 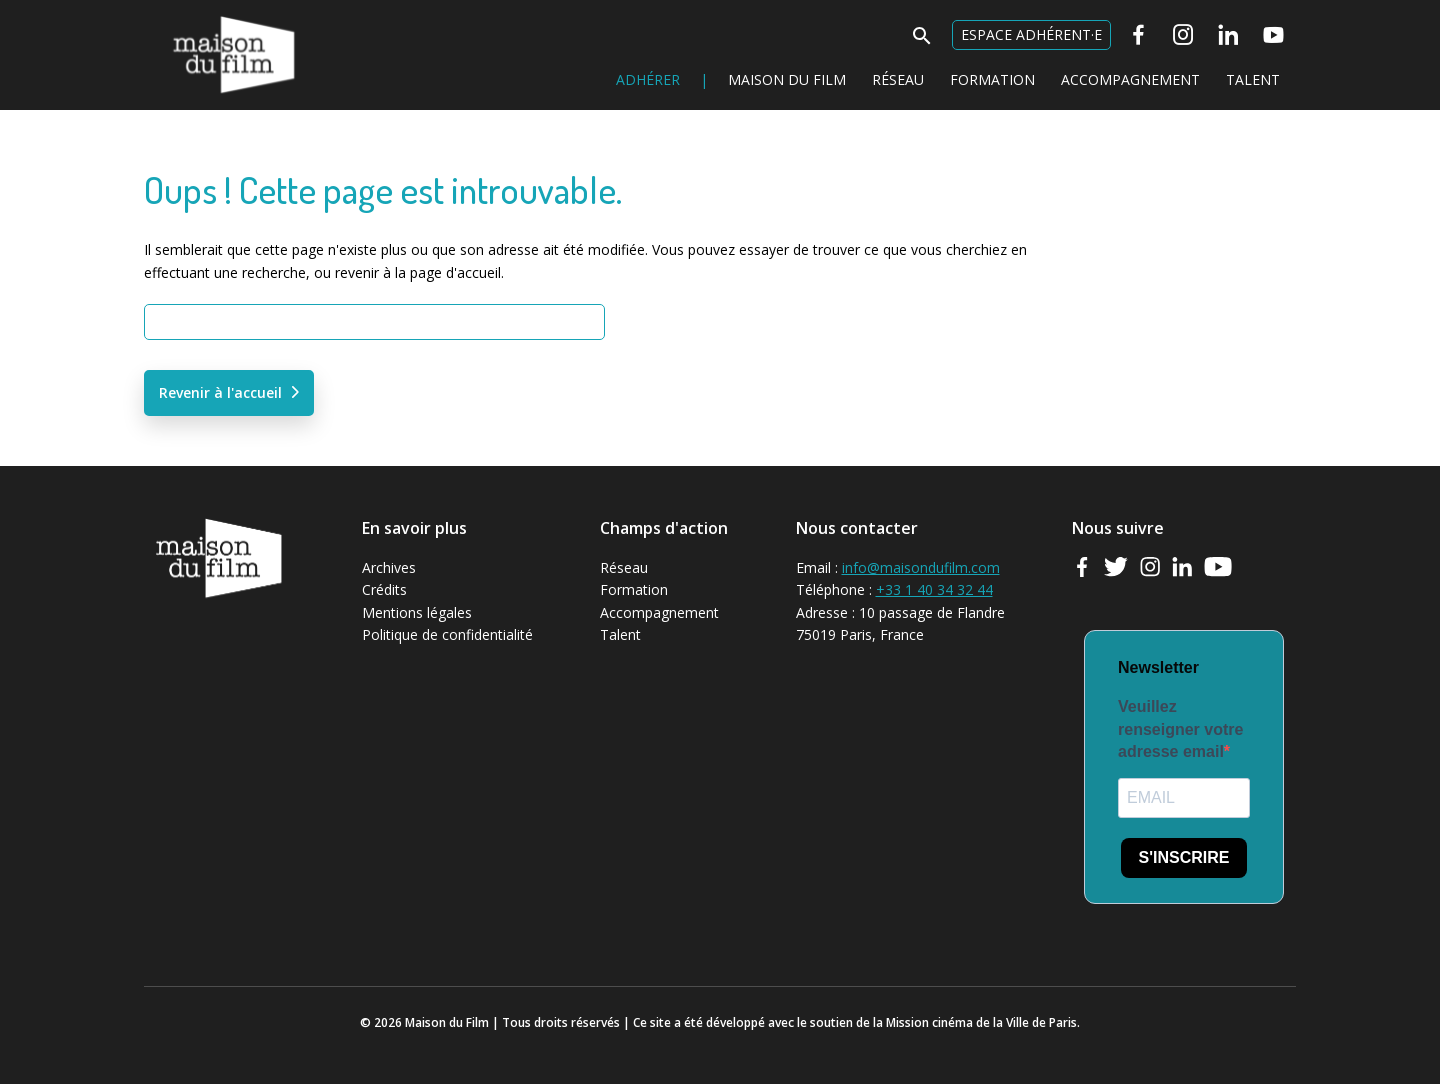 What do you see at coordinates (1184, 857) in the screenshot?
I see `S'INSCRIRE` at bounding box center [1184, 857].